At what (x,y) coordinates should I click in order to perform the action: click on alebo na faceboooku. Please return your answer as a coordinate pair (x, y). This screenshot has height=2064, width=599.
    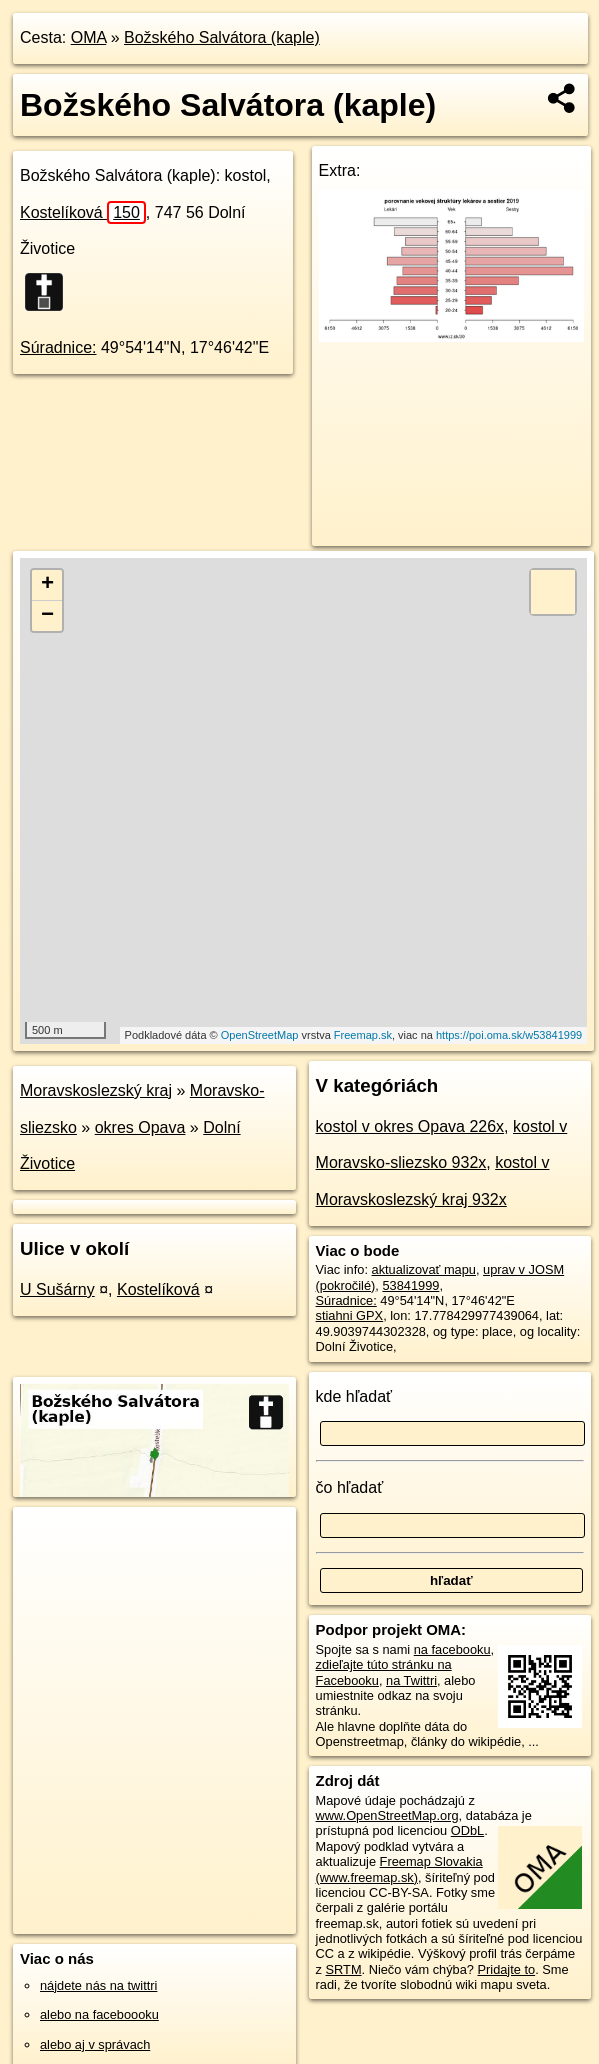
    Looking at the image, I should click on (99, 2014).